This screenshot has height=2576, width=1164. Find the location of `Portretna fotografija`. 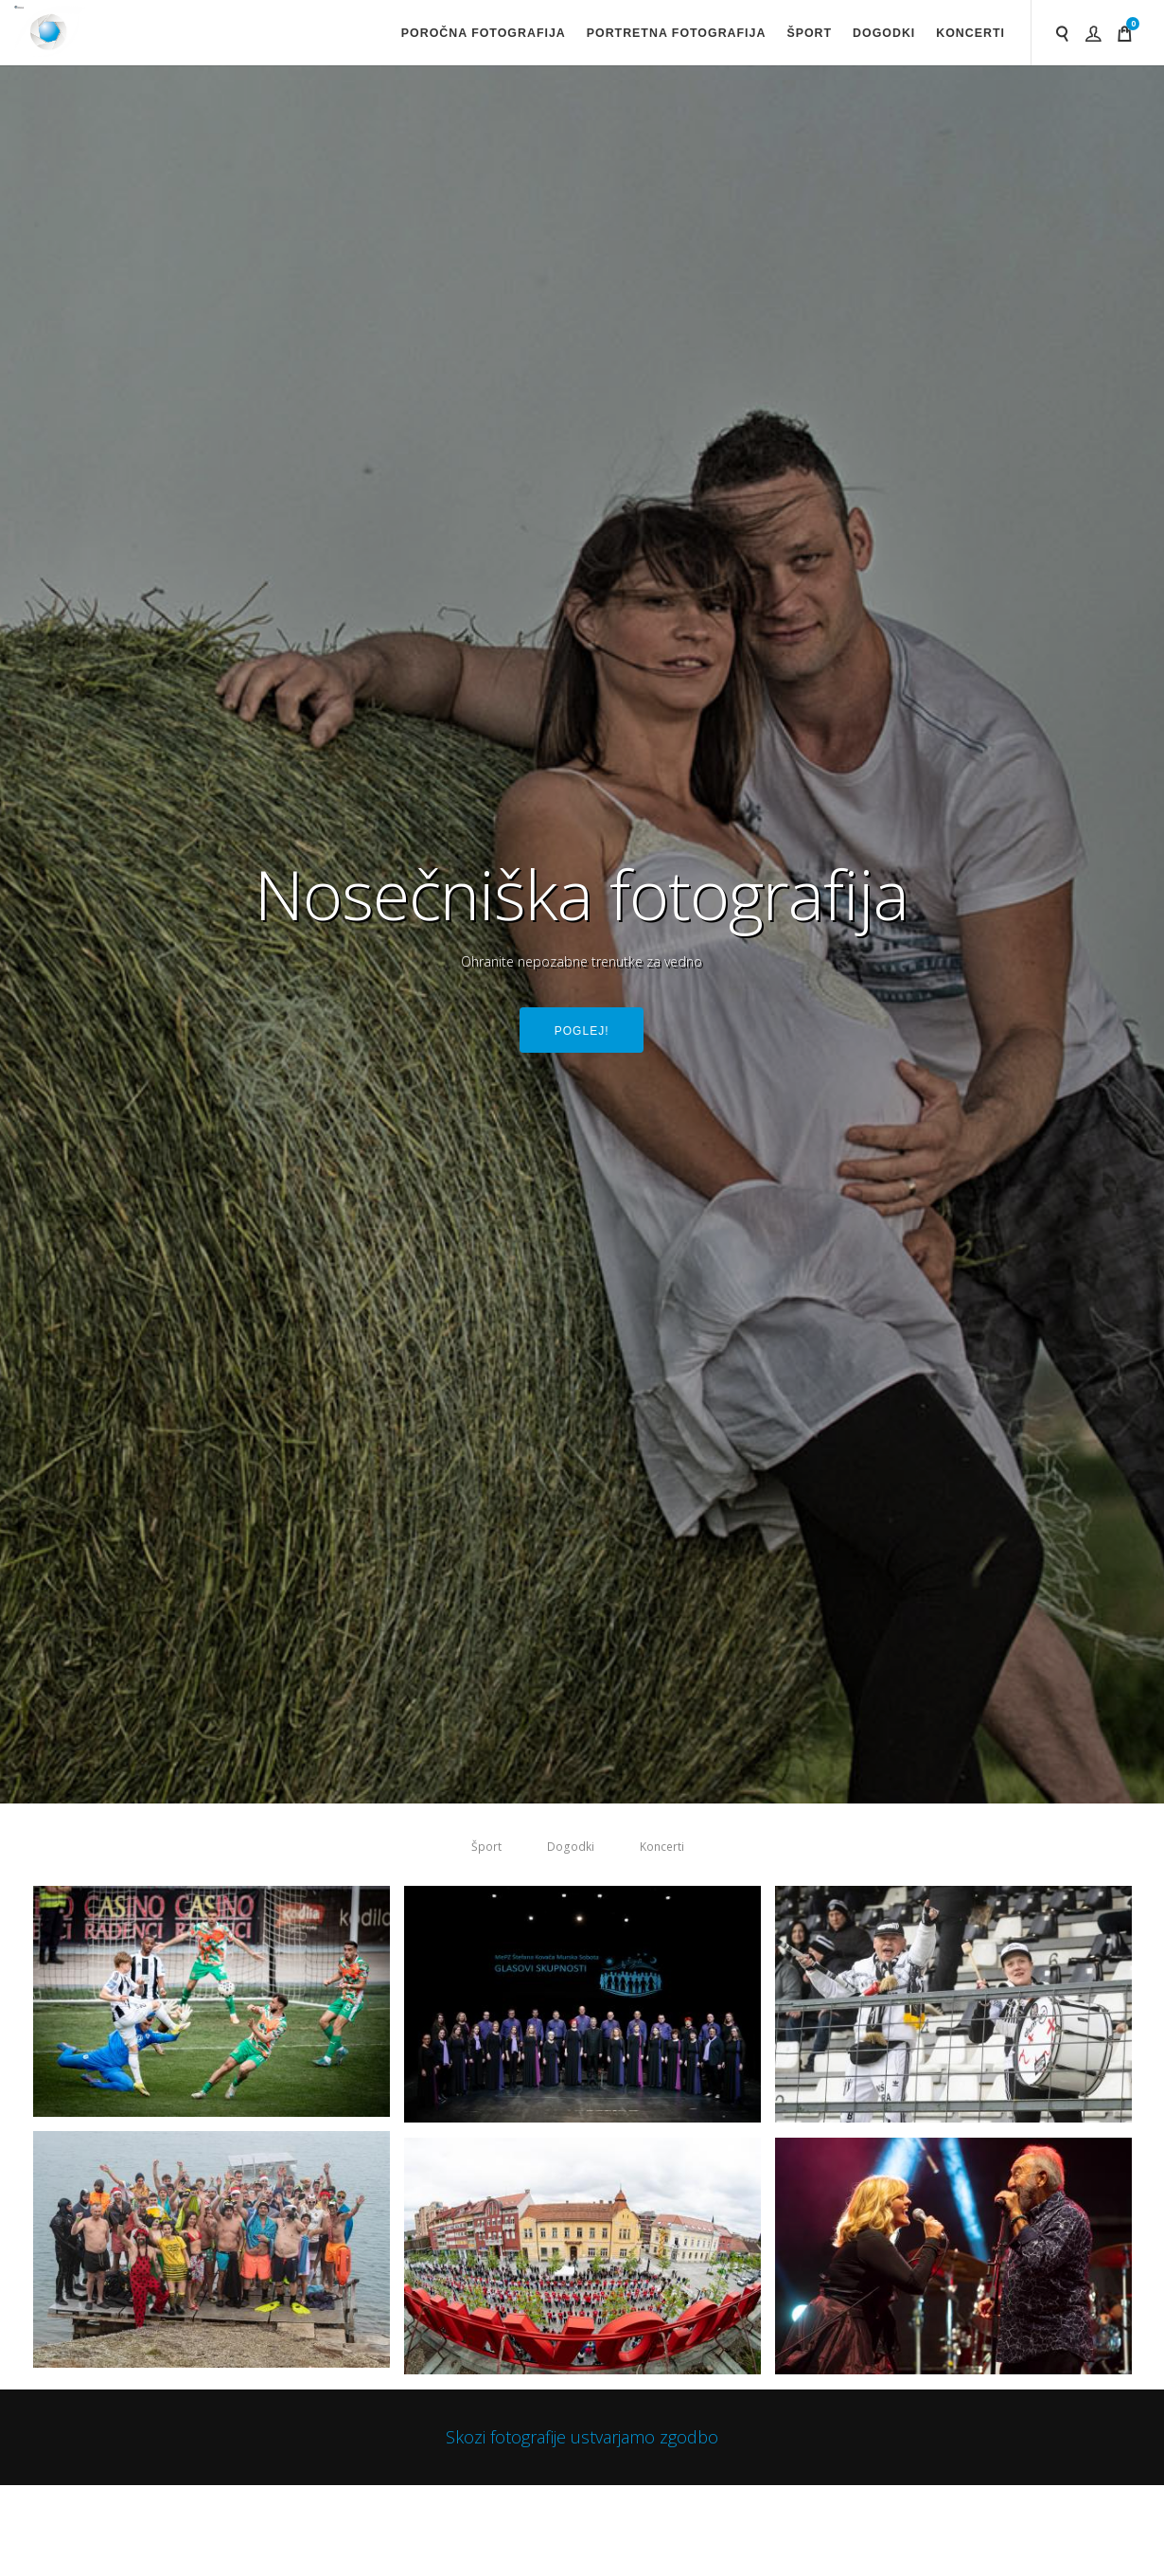

Portretna fotografija is located at coordinates (677, 33).